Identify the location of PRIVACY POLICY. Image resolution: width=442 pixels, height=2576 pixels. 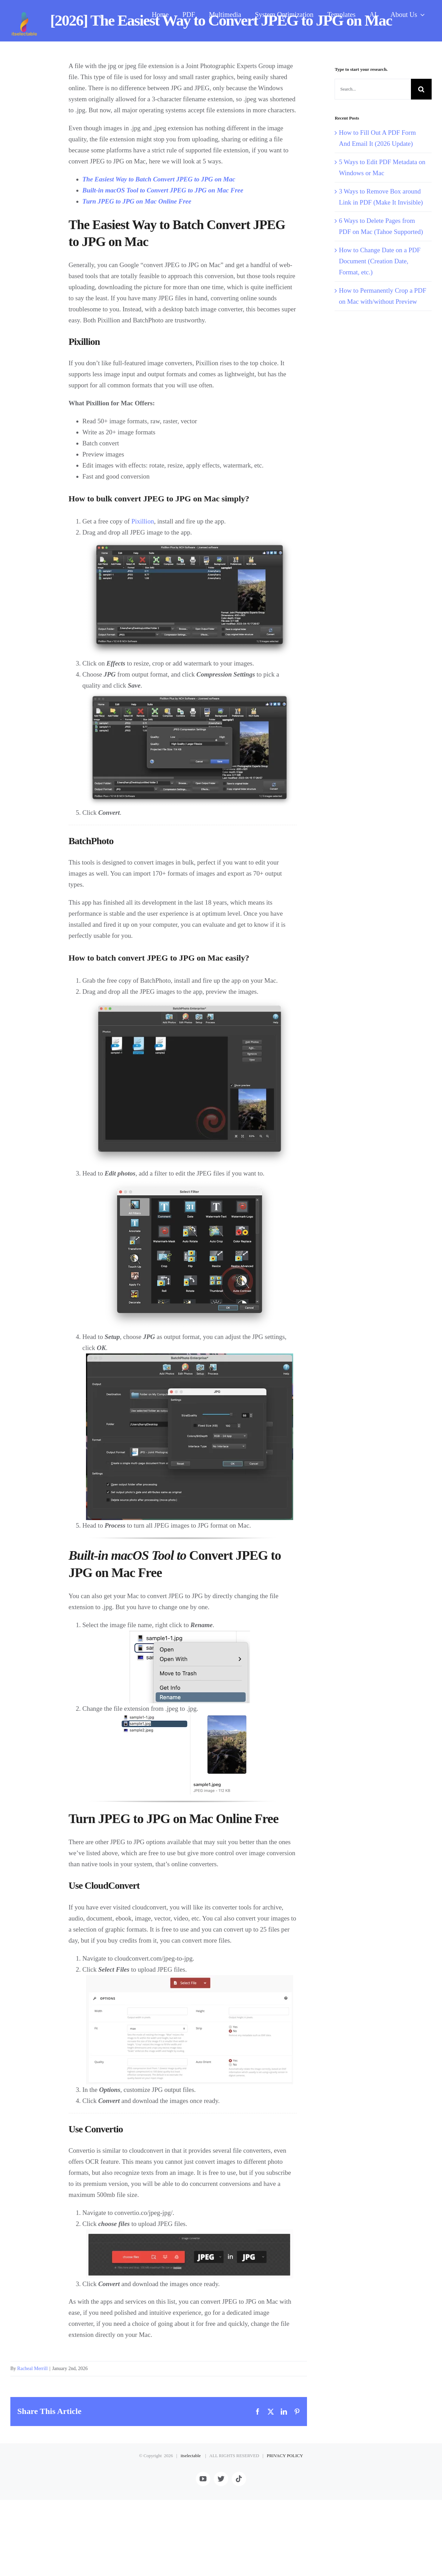
(285, 2531).